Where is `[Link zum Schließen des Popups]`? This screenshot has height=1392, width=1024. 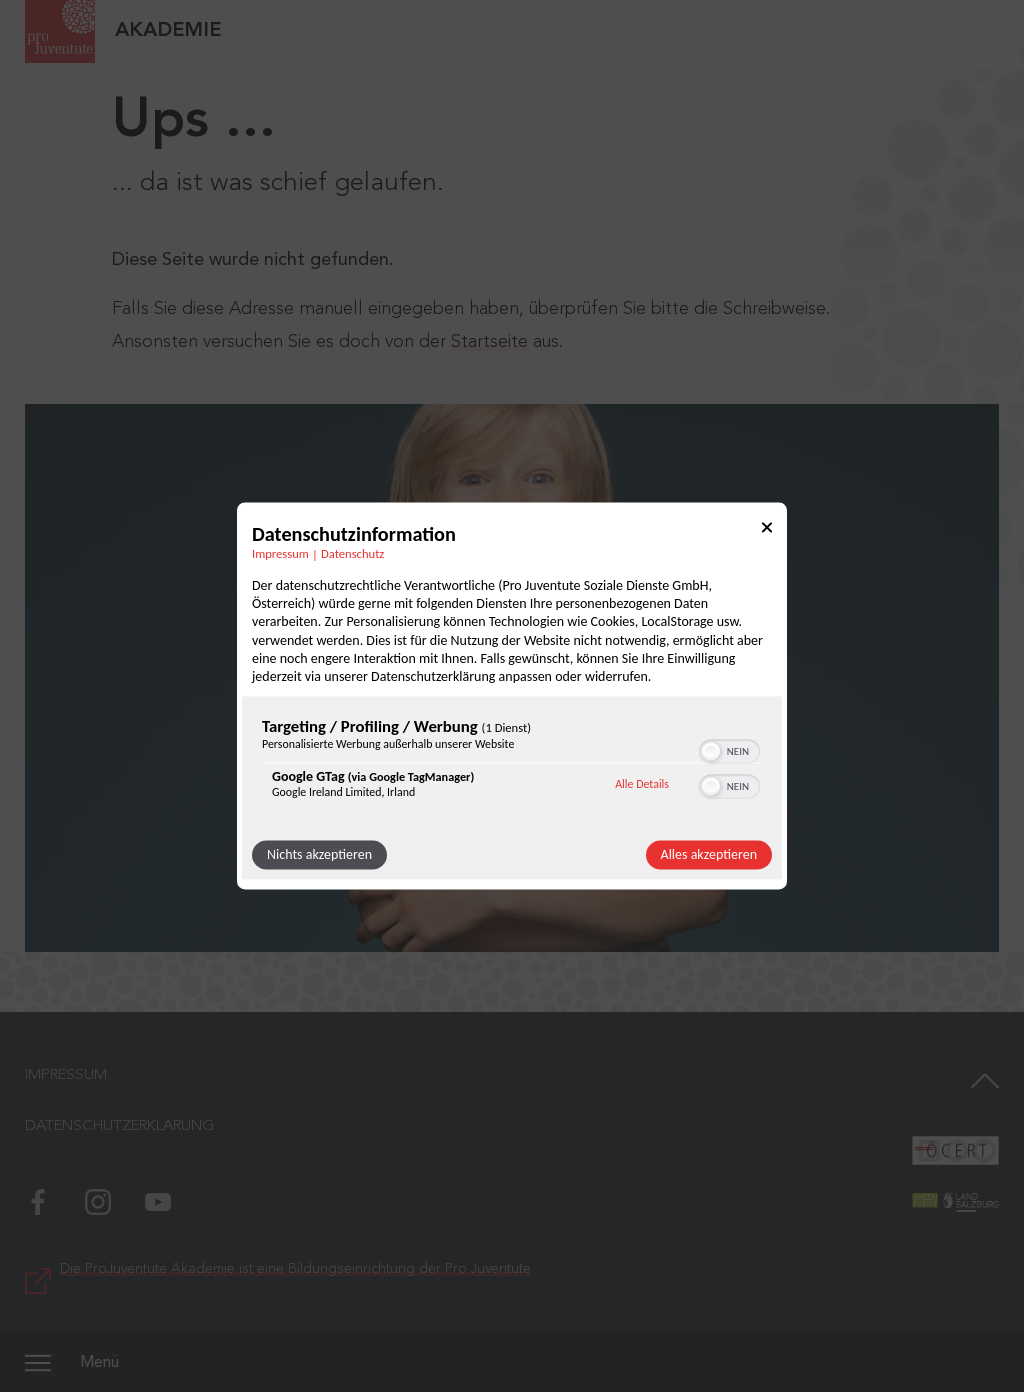
[Link zum Schließen des Popups] is located at coordinates (767, 530).